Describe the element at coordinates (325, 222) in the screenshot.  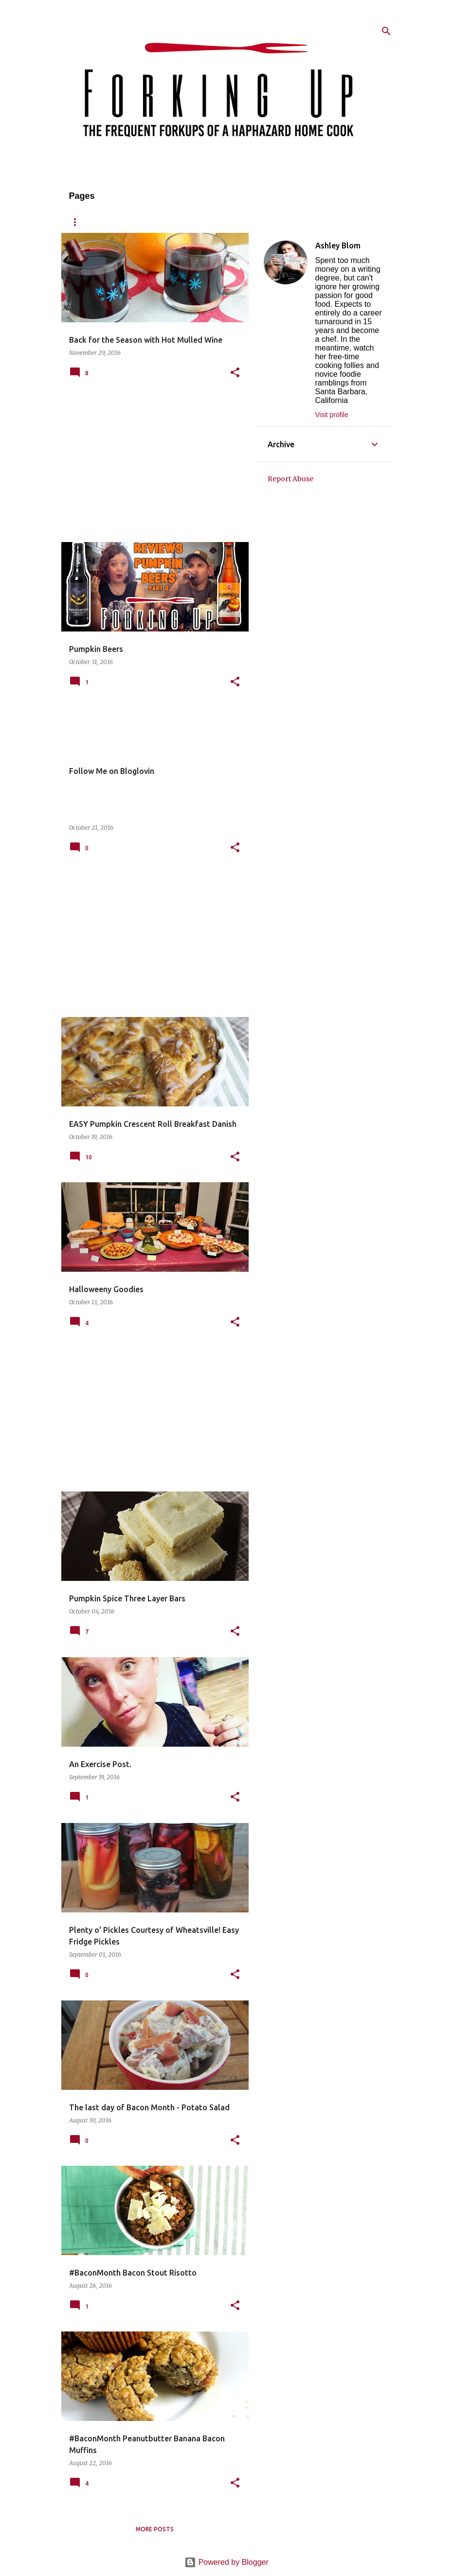
I see `Published/Press` at that location.